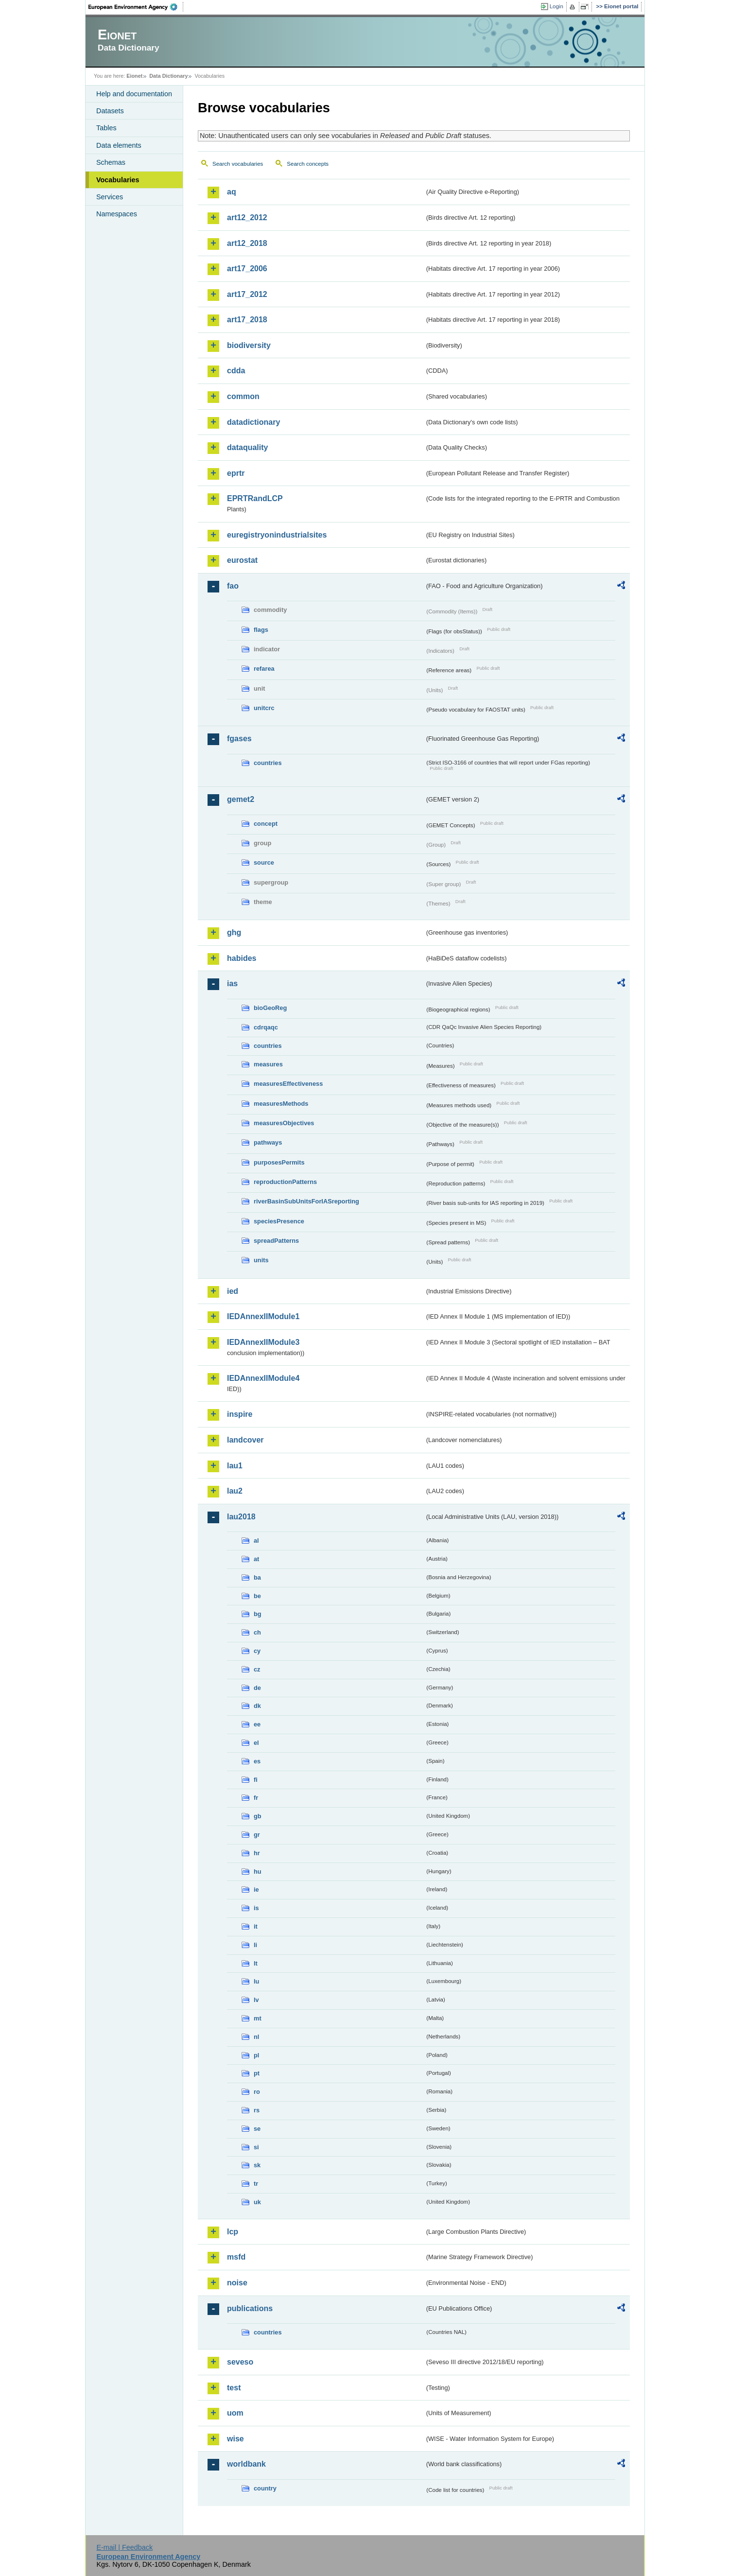  I want to click on at, so click(256, 1559).